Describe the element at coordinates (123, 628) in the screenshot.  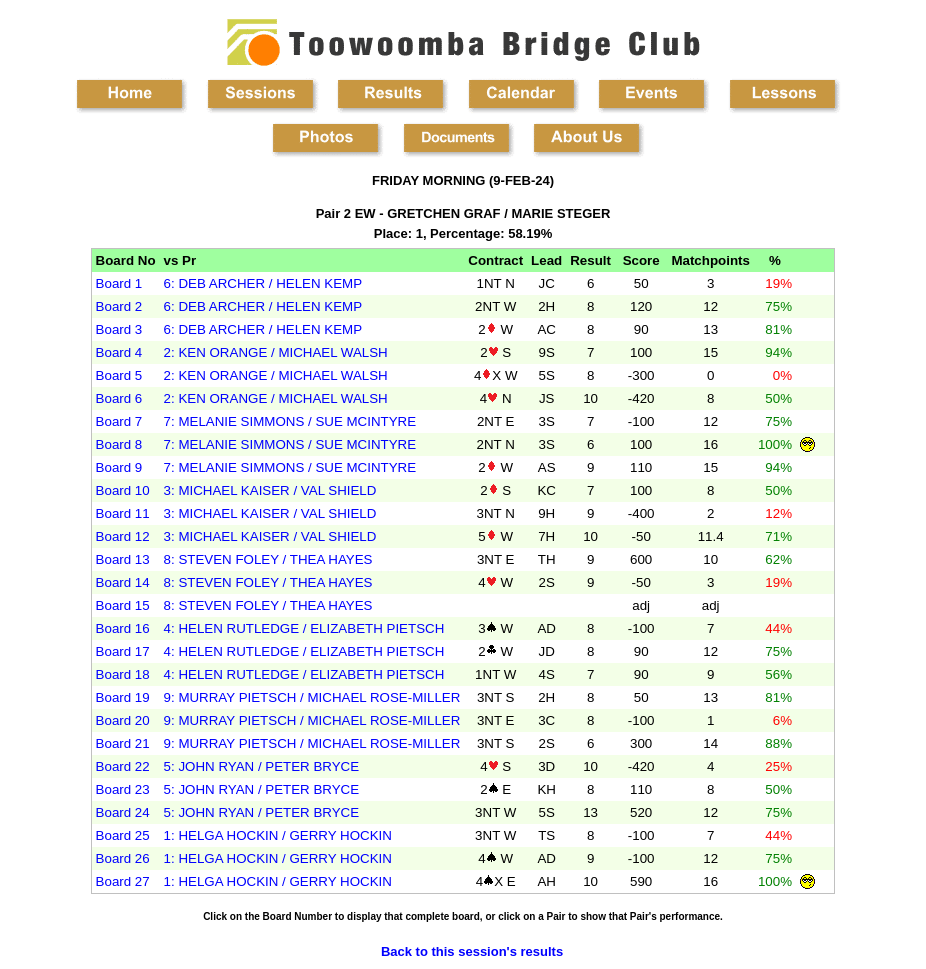
I see `Board 16` at that location.